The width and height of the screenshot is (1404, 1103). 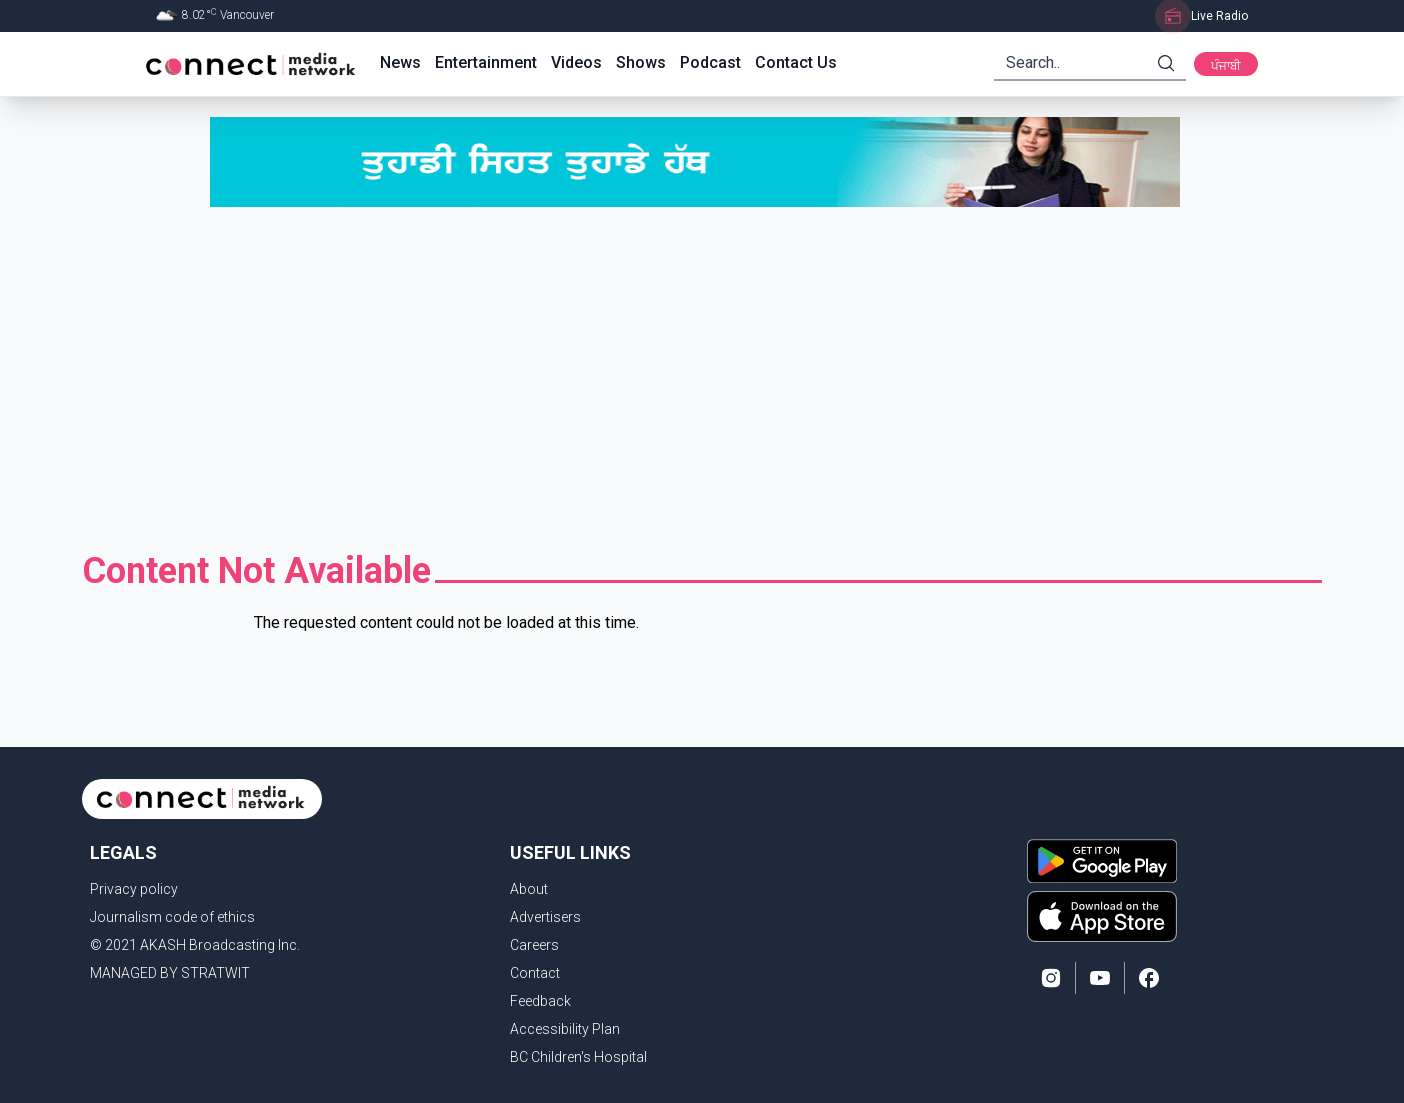 I want to click on Contact, so click(x=535, y=973).